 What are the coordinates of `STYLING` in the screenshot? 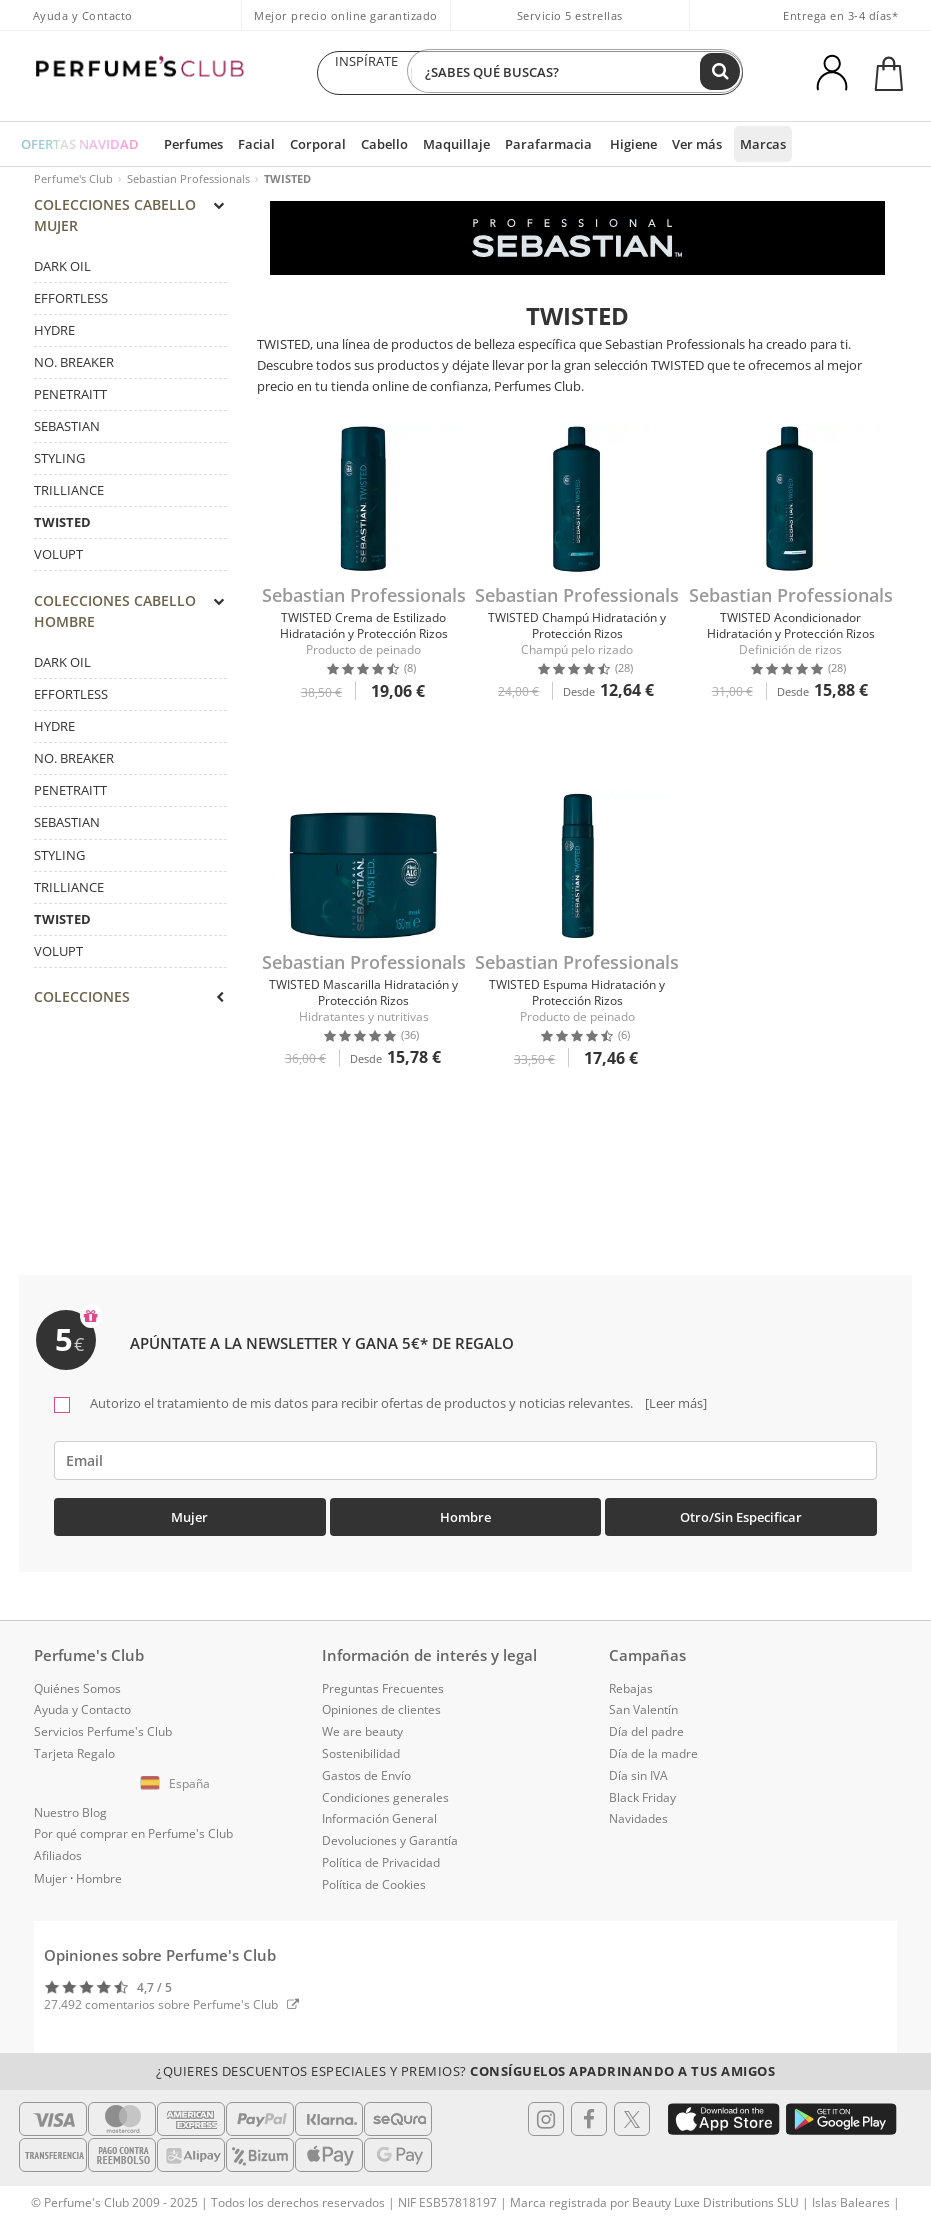 It's located at (59, 465).